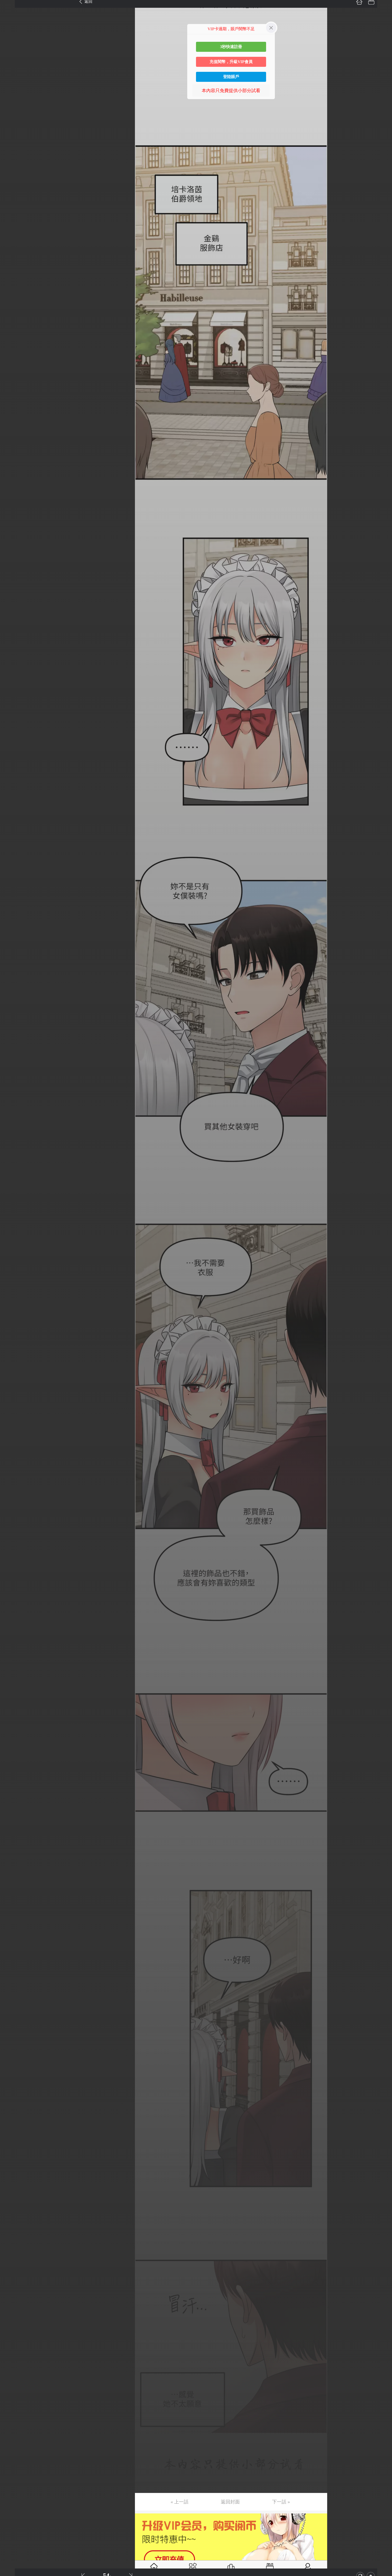  What do you see at coordinates (12, 440) in the screenshot?
I see `第38话` at bounding box center [12, 440].